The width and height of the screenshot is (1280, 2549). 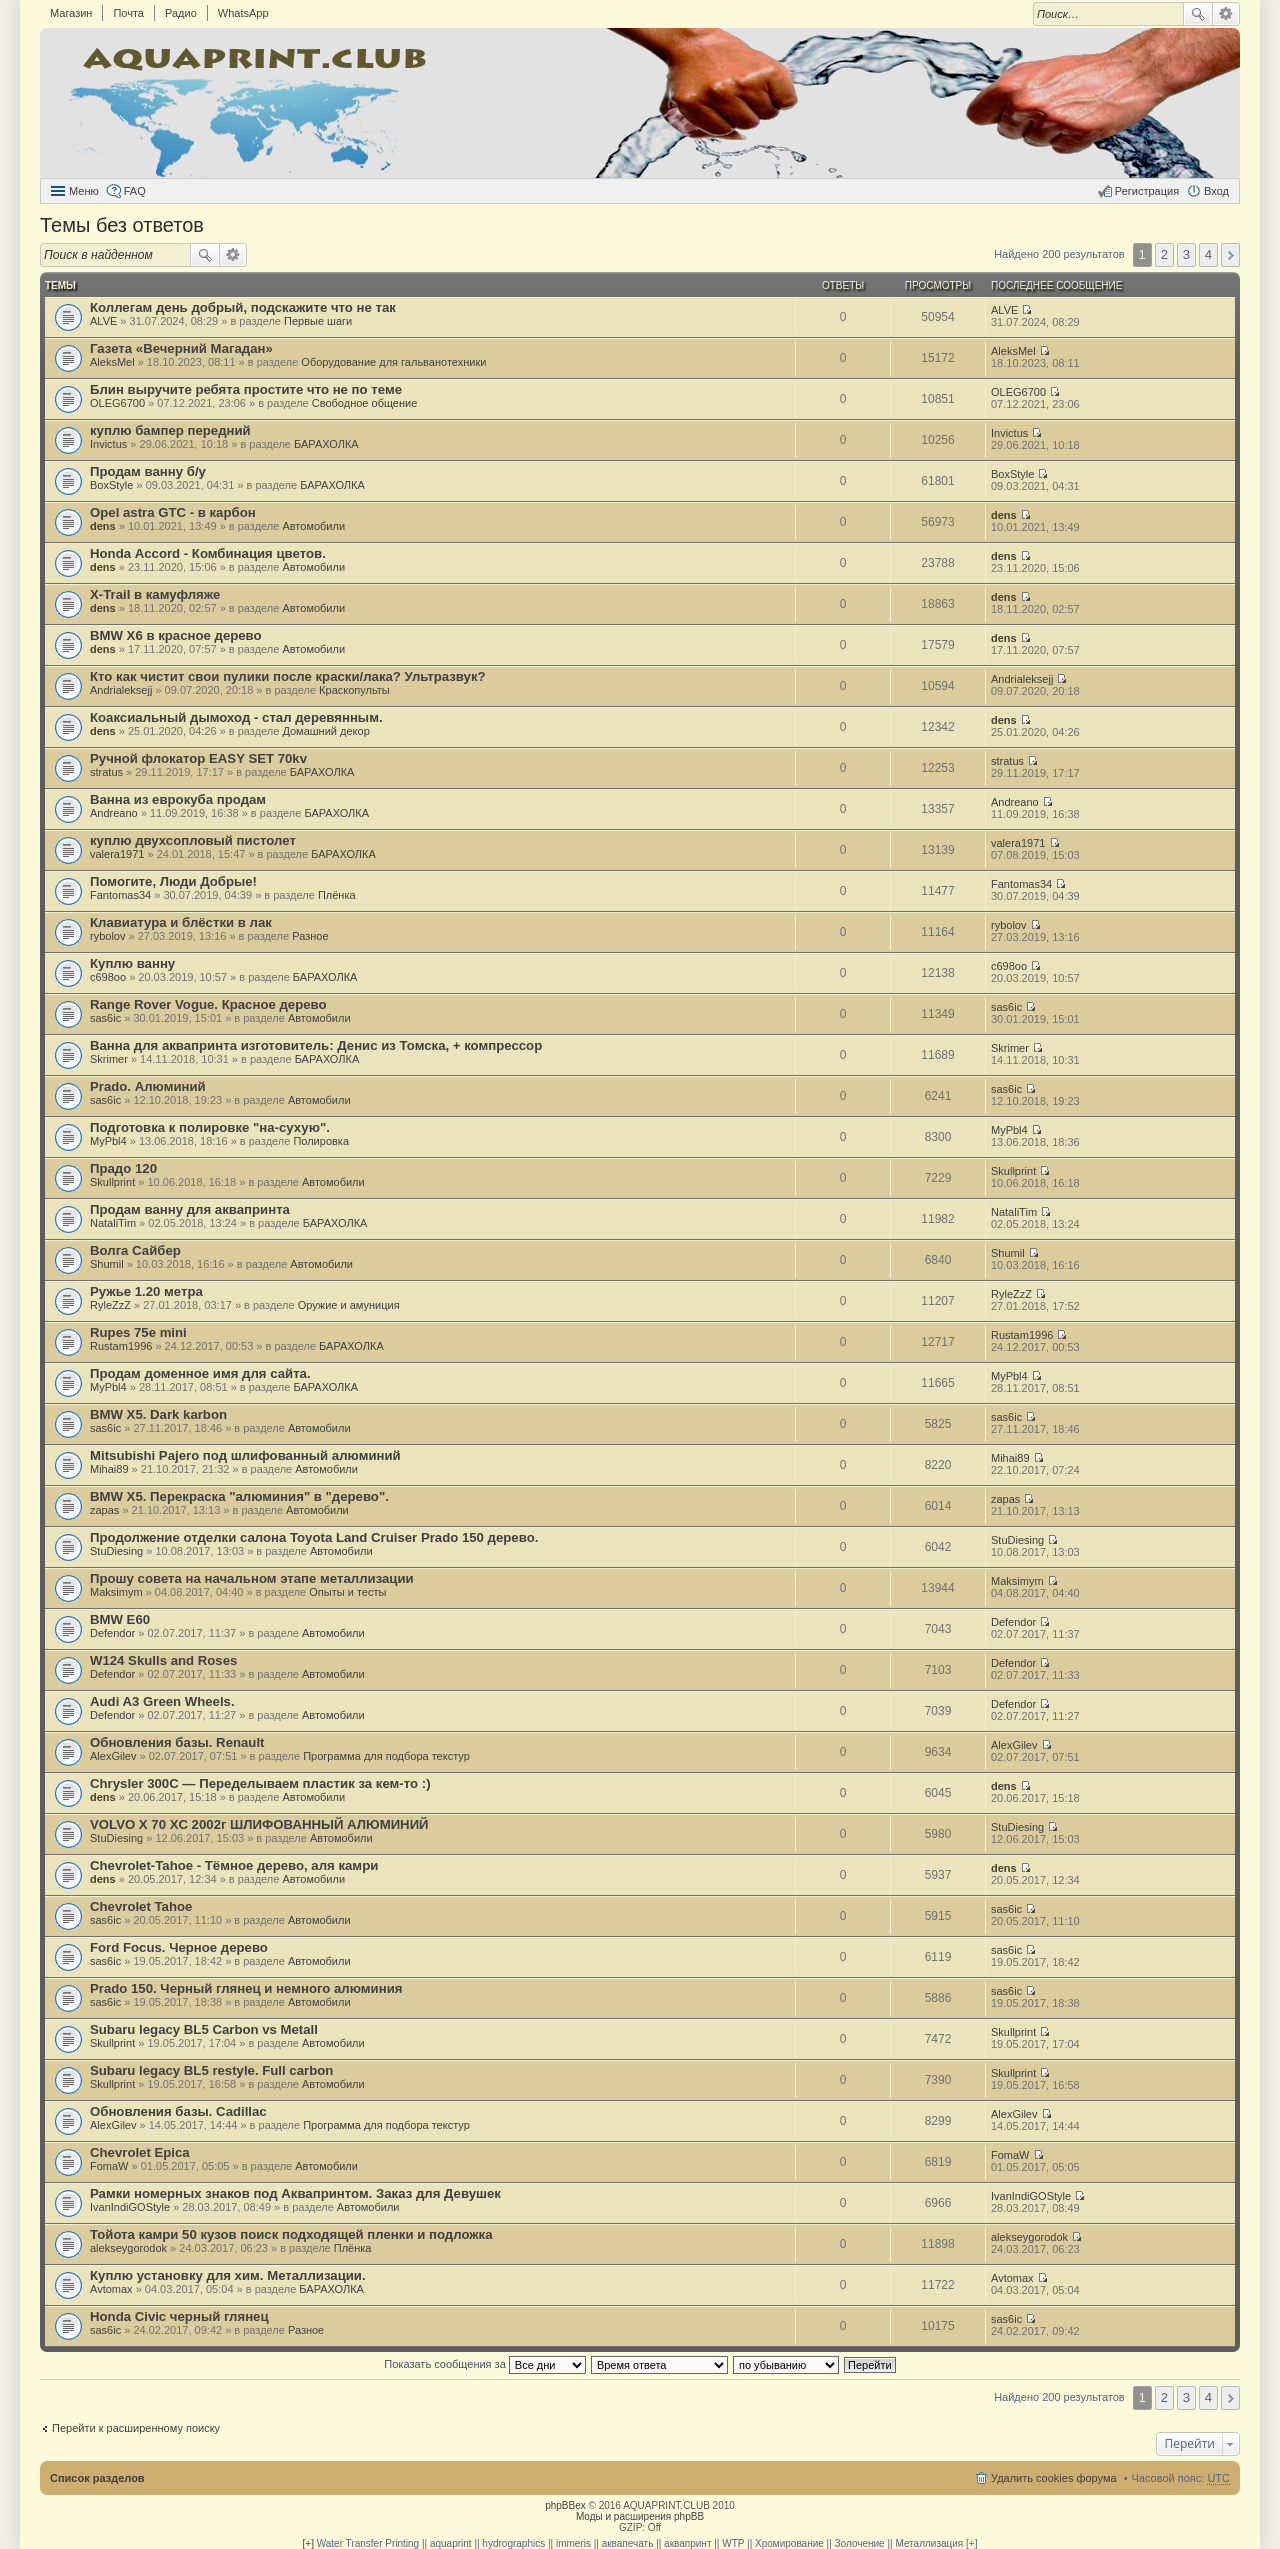 What do you see at coordinates (121, 690) in the screenshot?
I see `Andrialeksejj` at bounding box center [121, 690].